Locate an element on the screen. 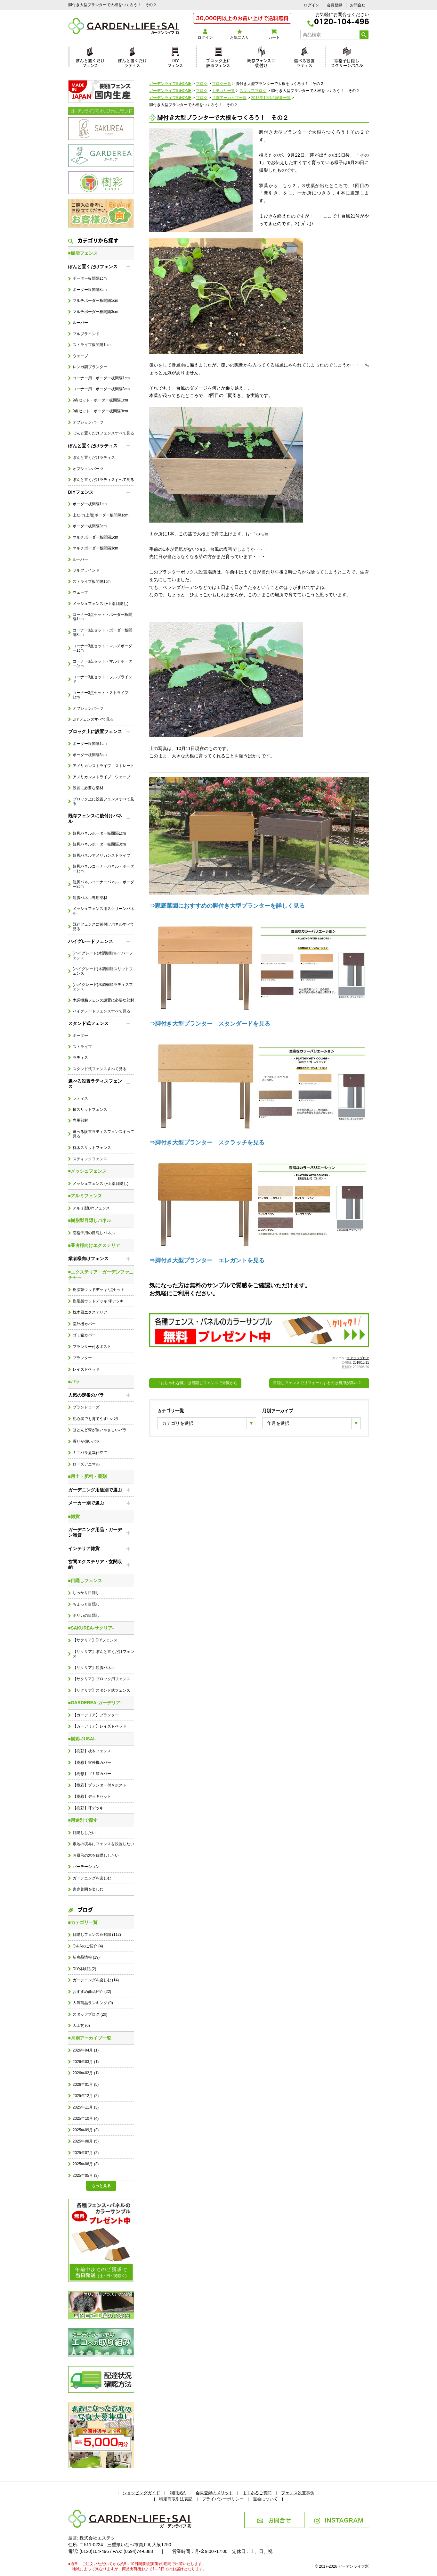  フェンス設置事例 is located at coordinates (297, 2492).